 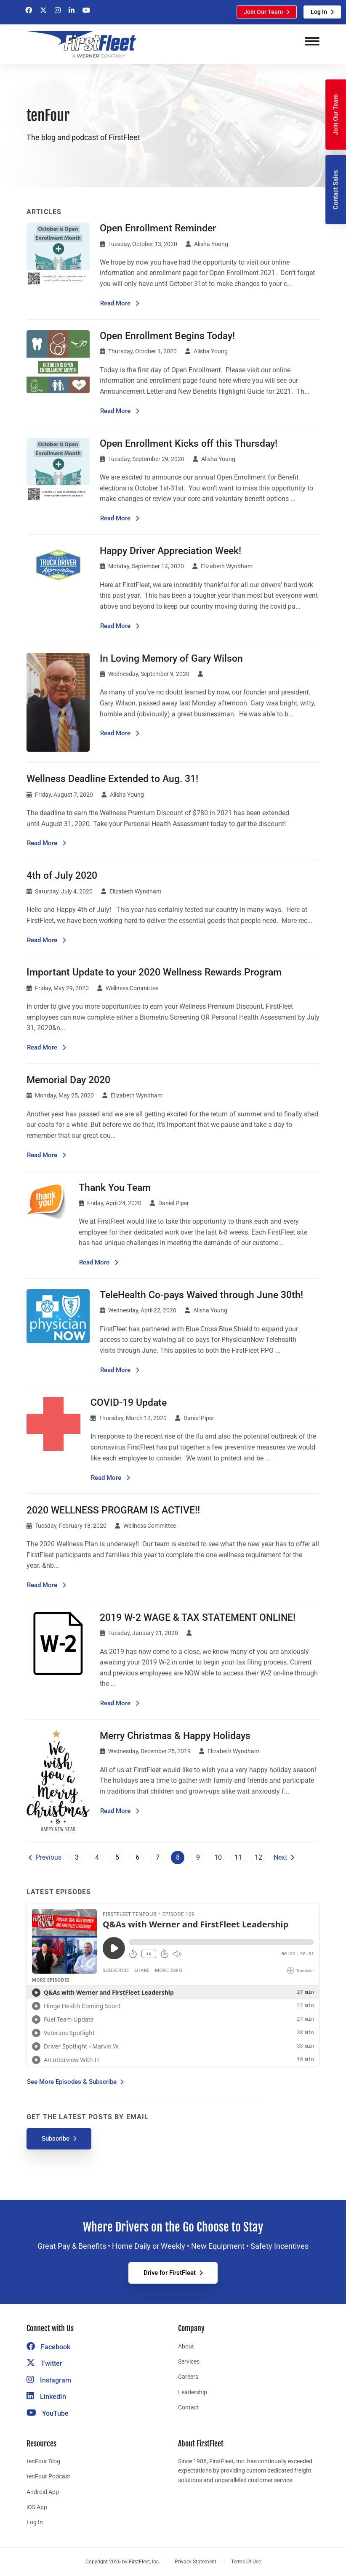 What do you see at coordinates (55, 2138) in the screenshot?
I see `Subscribe` at bounding box center [55, 2138].